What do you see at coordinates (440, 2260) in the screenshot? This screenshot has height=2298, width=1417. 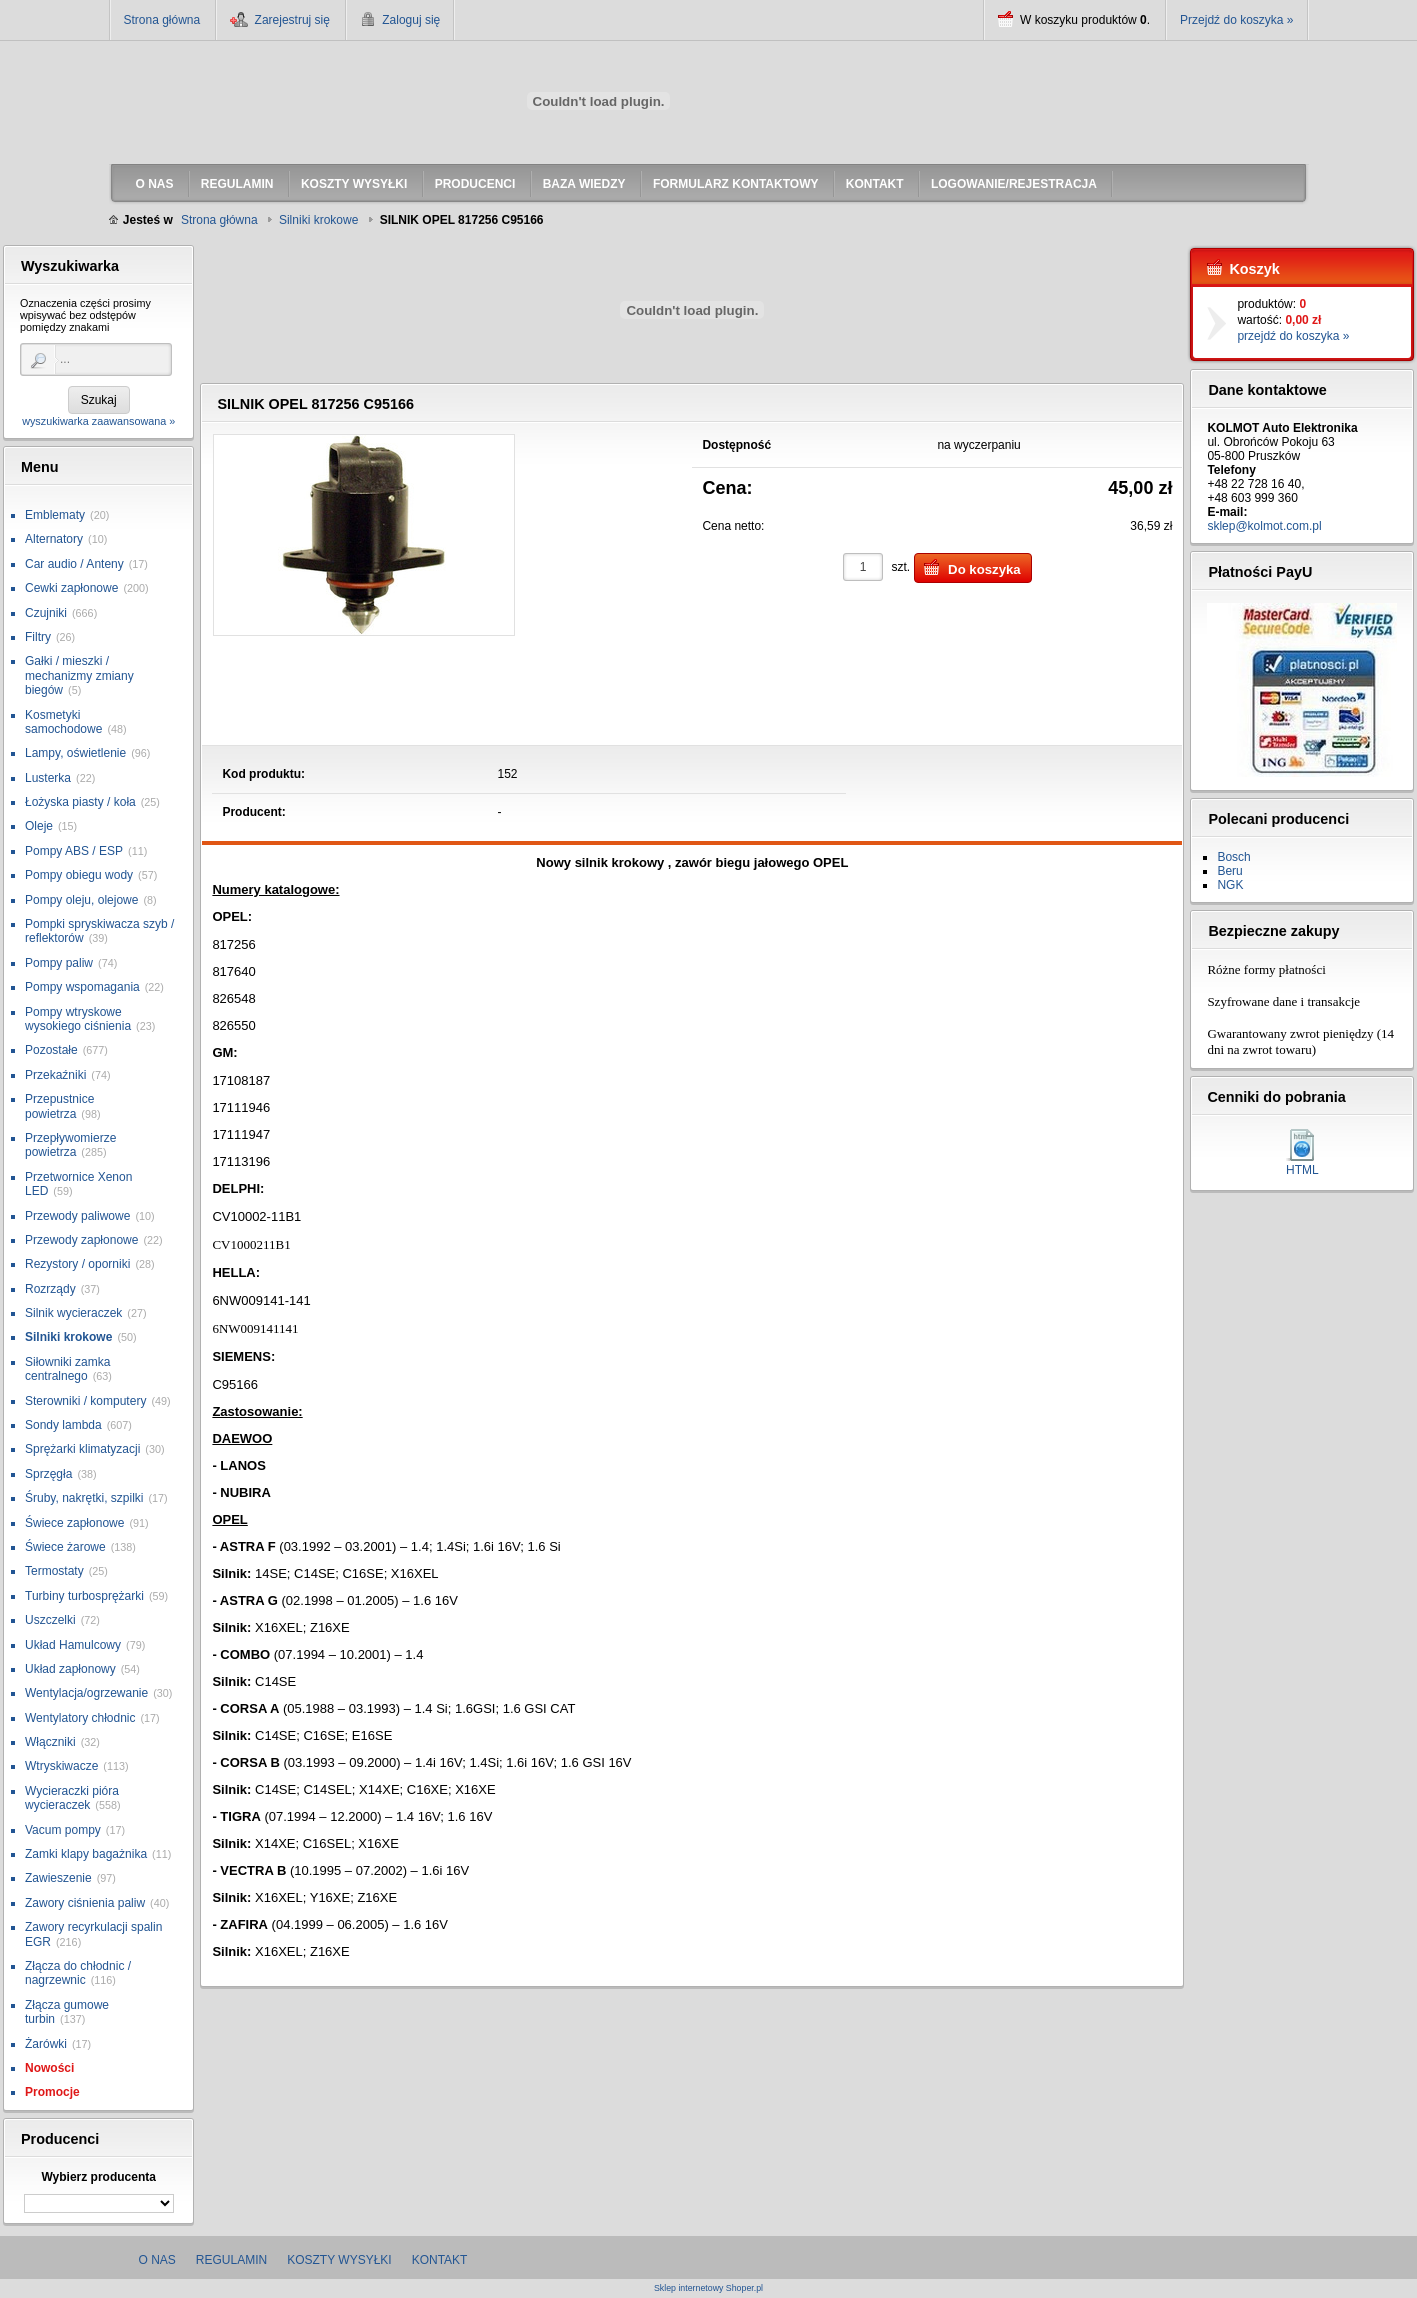 I see `Kontakt` at bounding box center [440, 2260].